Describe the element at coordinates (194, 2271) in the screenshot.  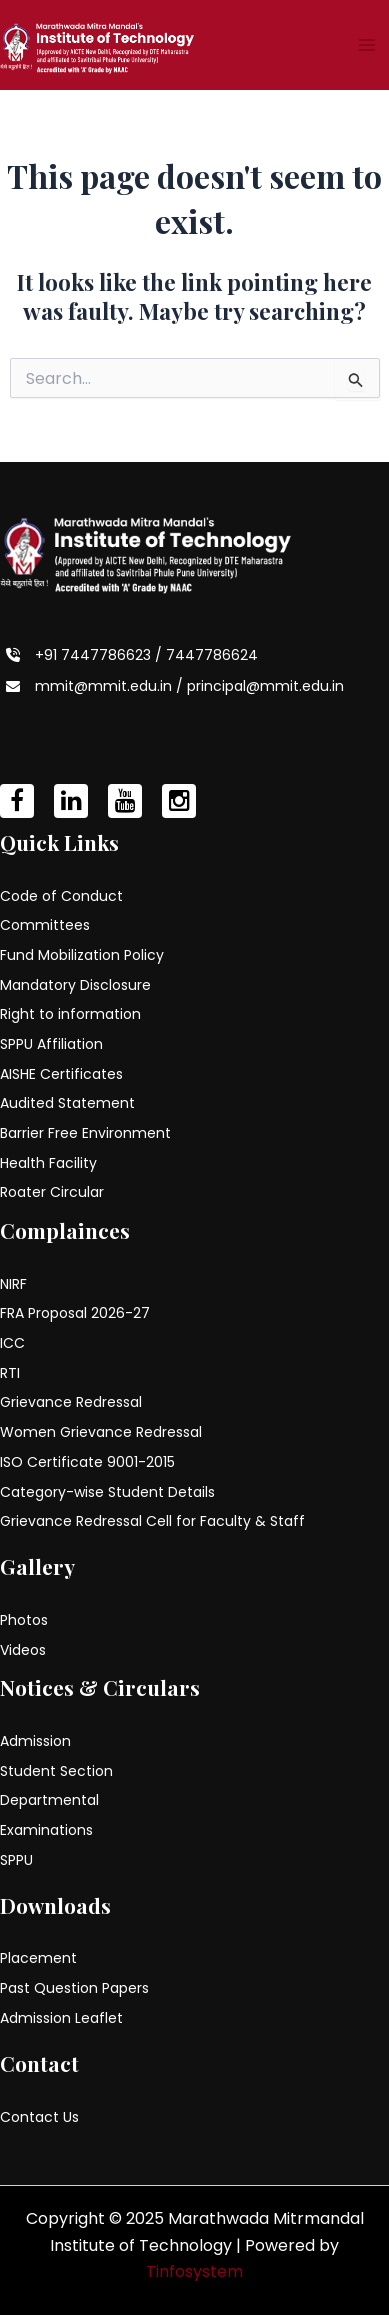
I see `Tinfosystem` at that location.